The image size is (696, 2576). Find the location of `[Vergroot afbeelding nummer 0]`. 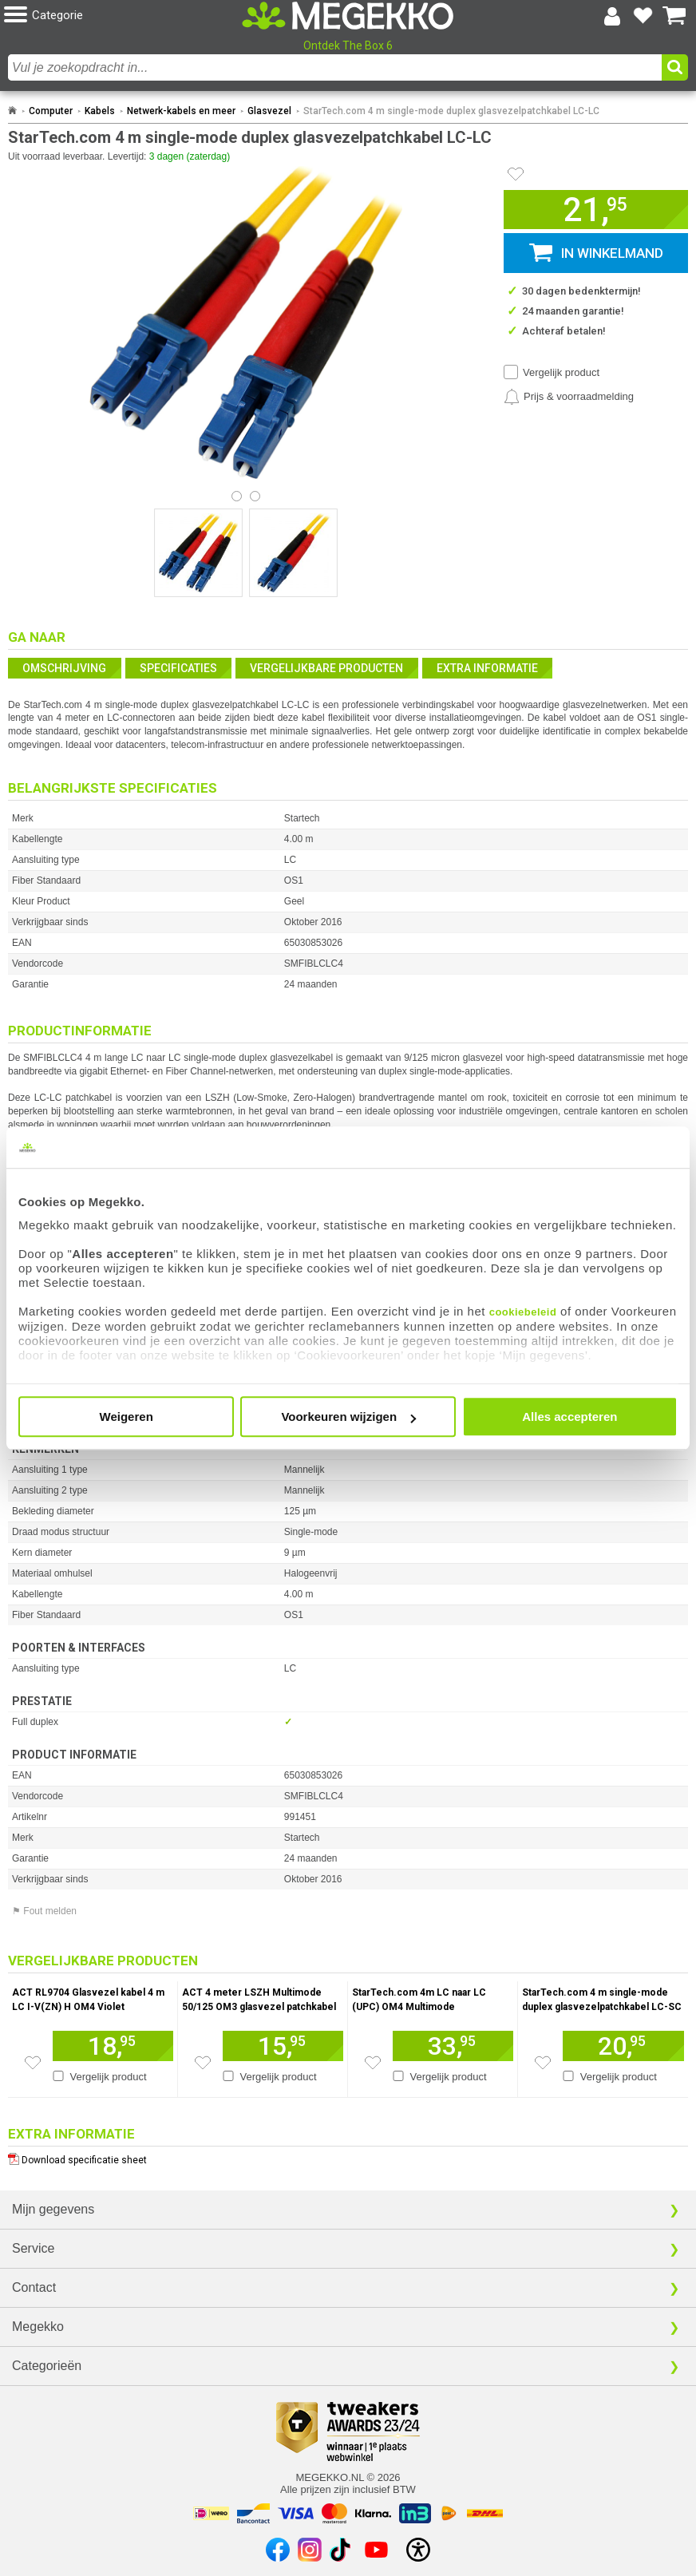

[Vergroot afbeelding nummer 0] is located at coordinates (198, 552).